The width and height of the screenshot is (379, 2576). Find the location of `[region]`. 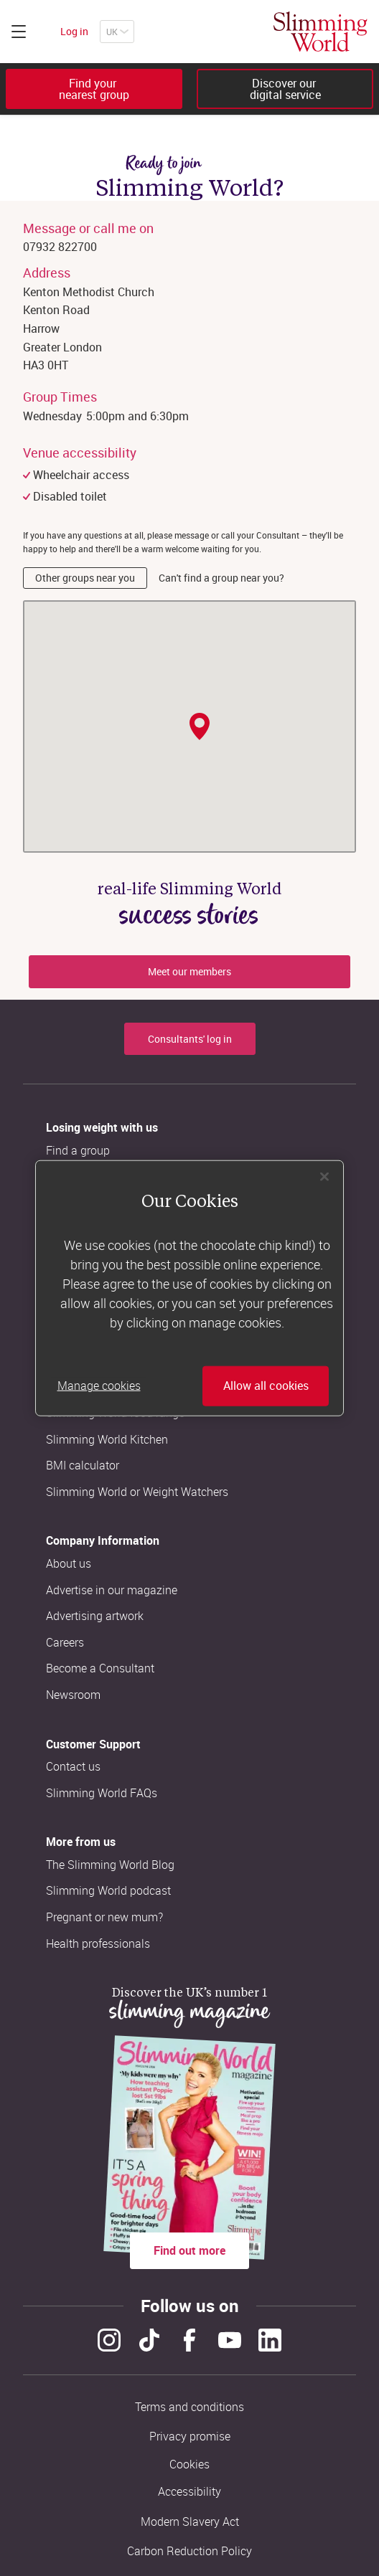

[region] is located at coordinates (189, 1288).